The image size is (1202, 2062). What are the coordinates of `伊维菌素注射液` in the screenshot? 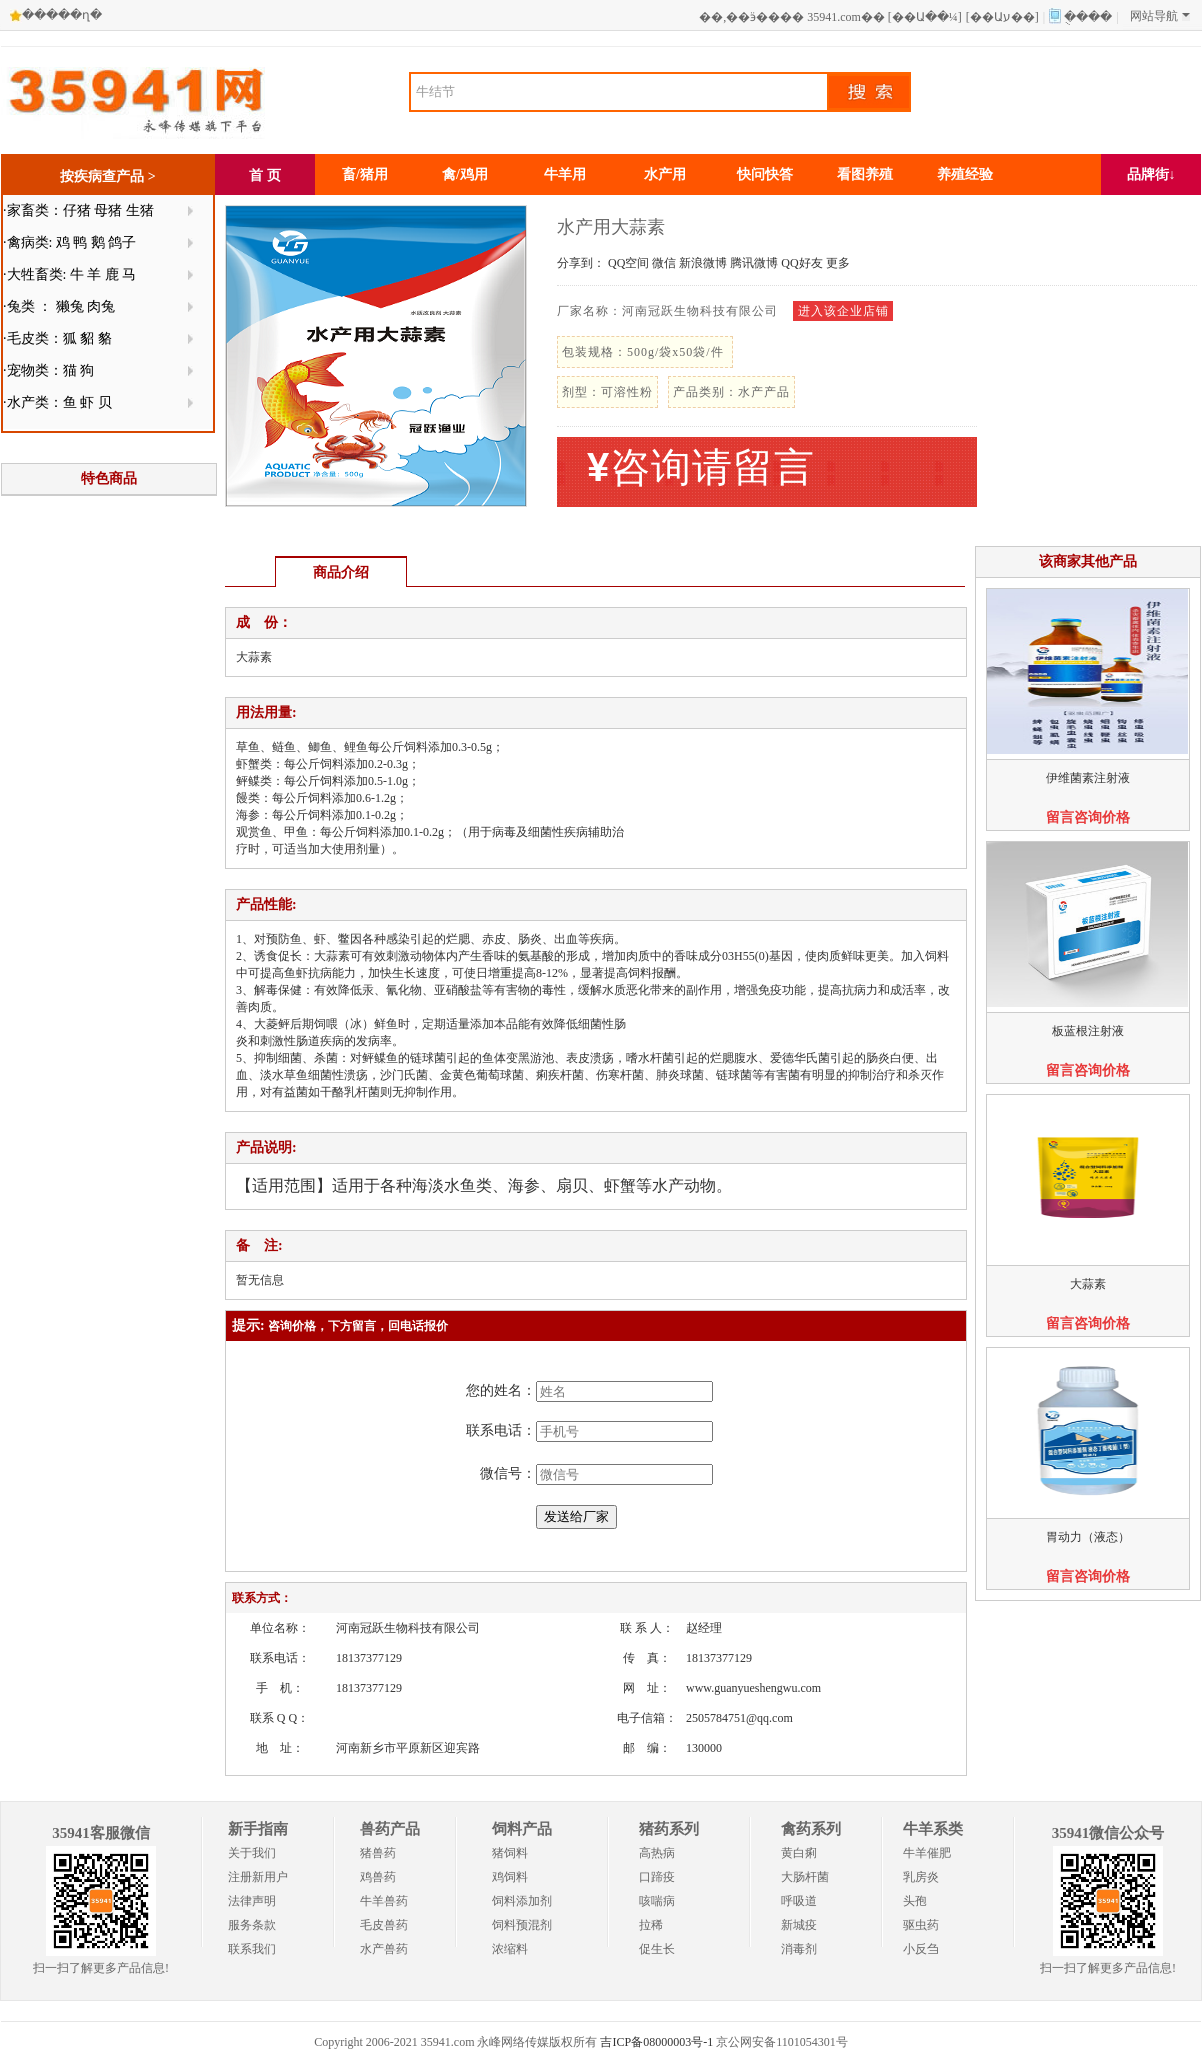 It's located at (1088, 778).